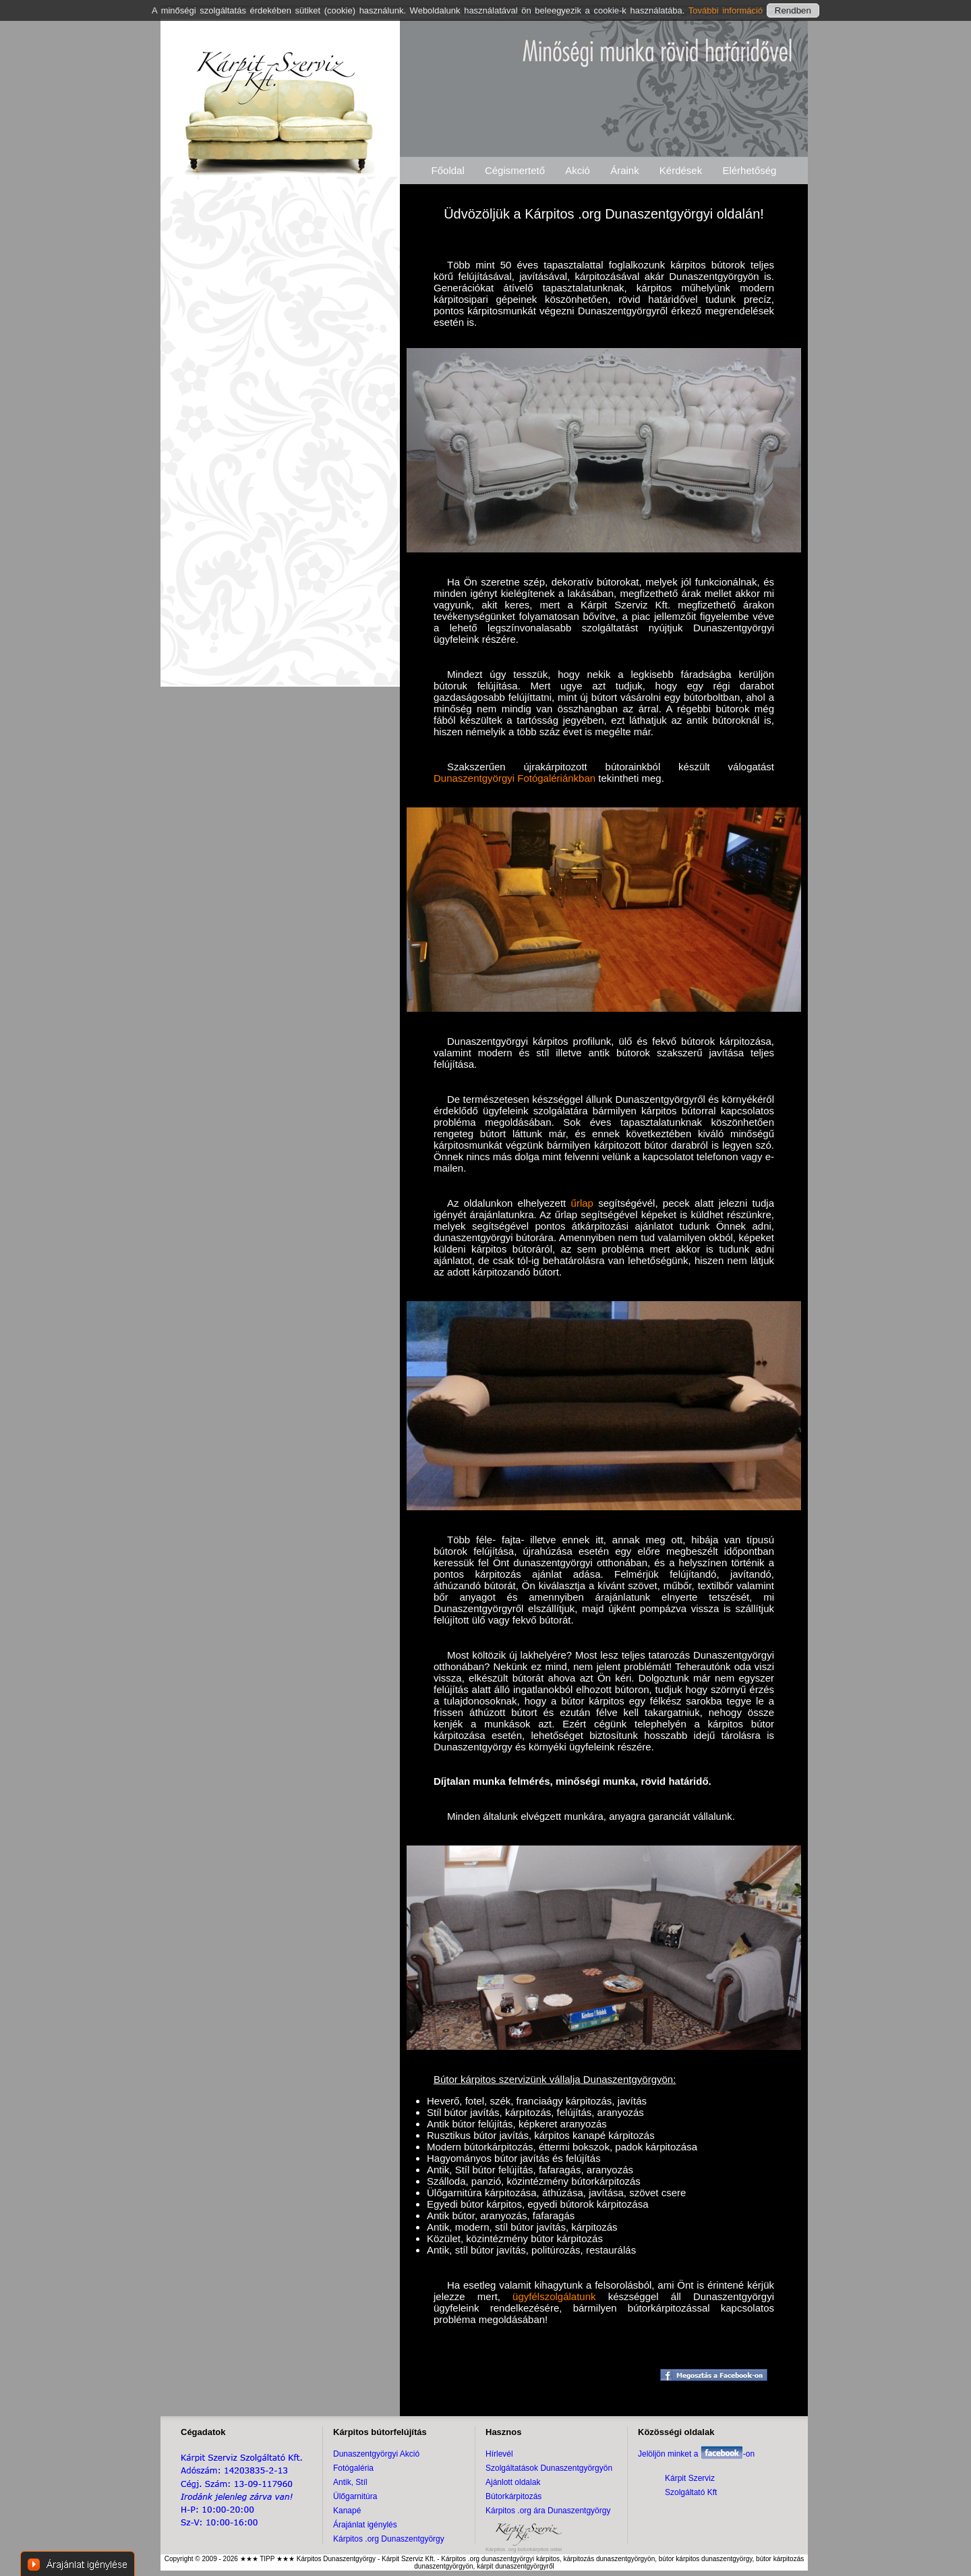  I want to click on Árajánlat igénylés, so click(365, 2524).